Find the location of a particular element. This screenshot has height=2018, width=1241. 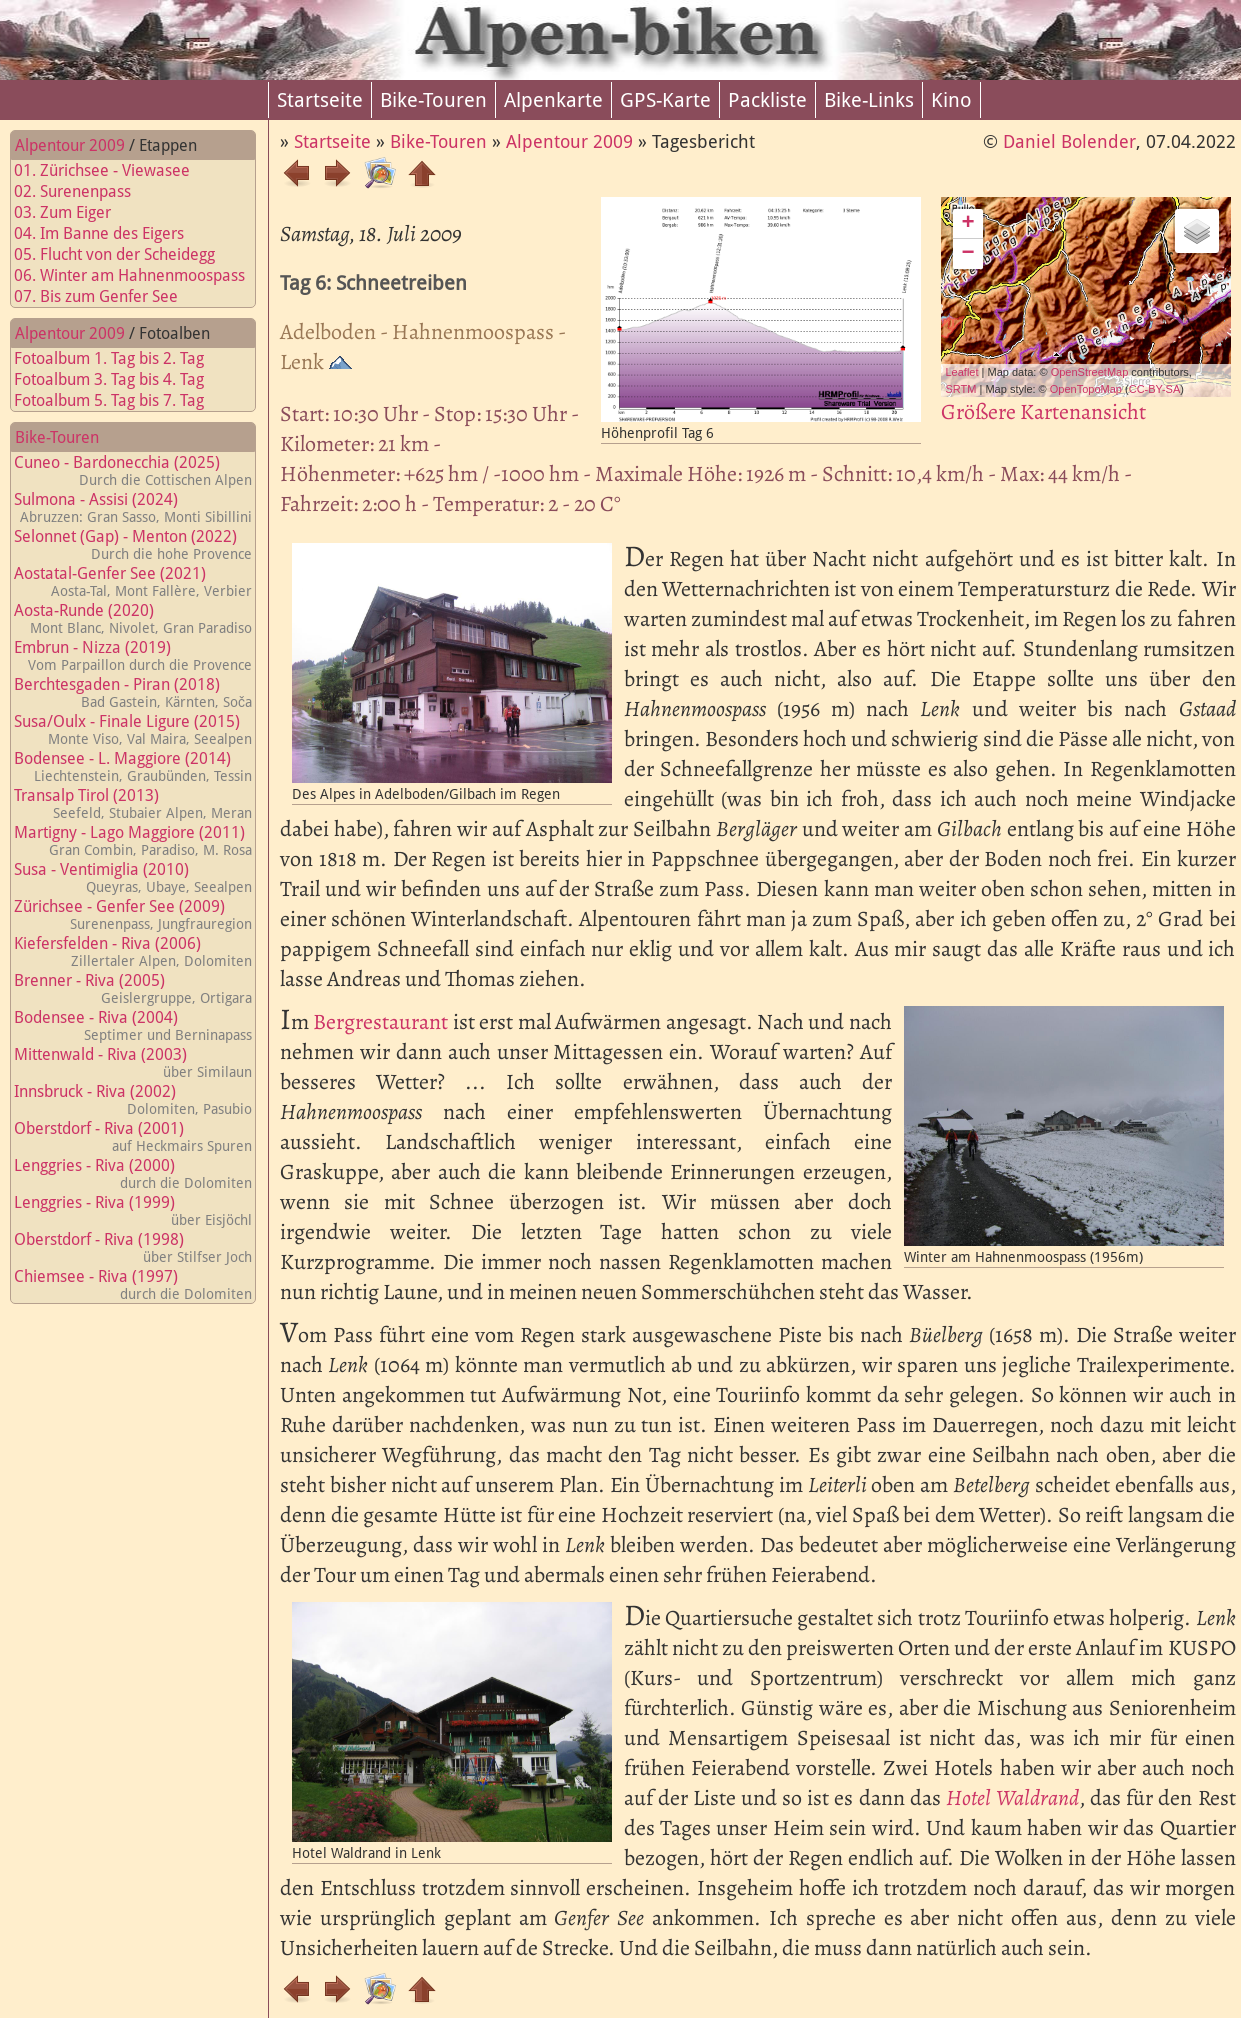

Alpentour 2009 is located at coordinates (70, 145).